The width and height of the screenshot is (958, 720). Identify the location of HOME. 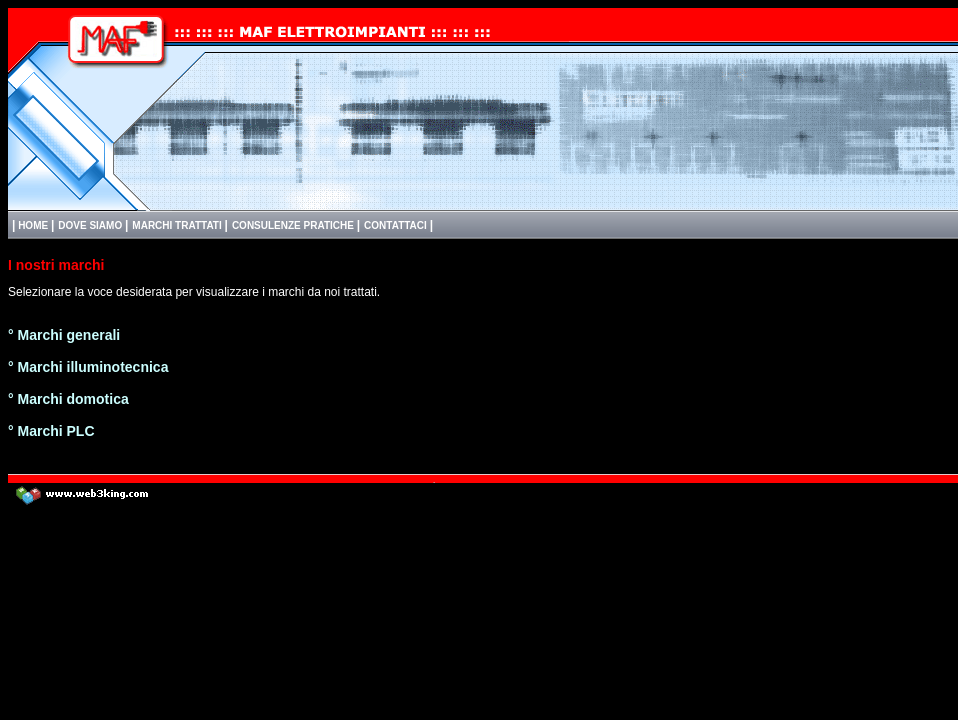
(33, 225).